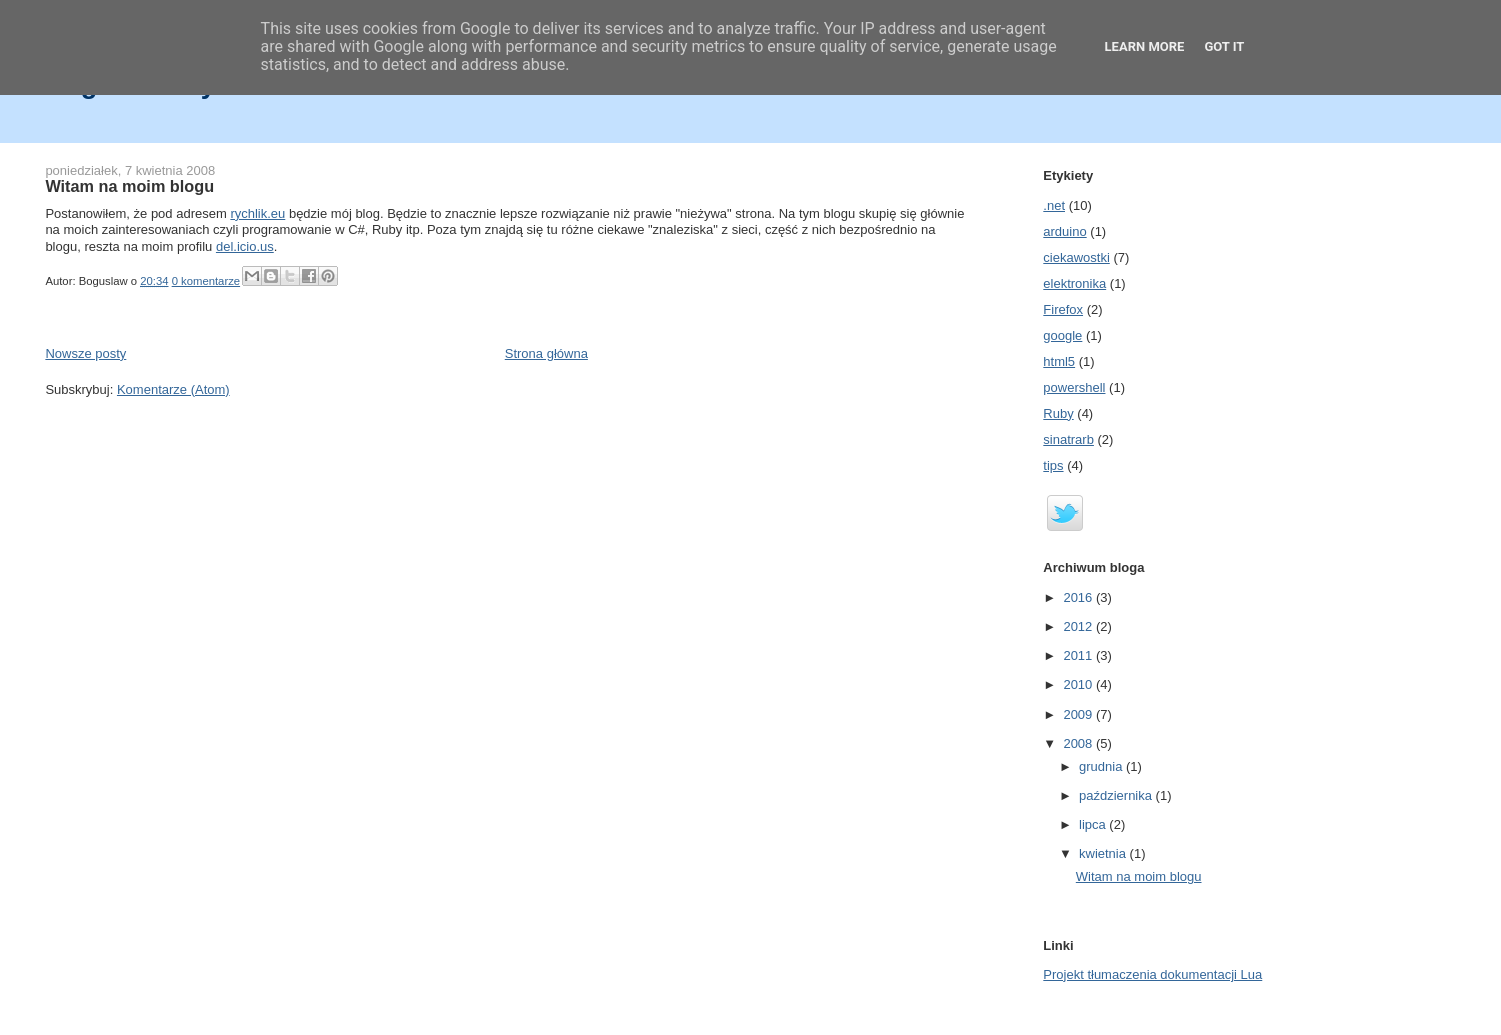 This screenshot has height=1035, width=1501. Describe the element at coordinates (1079, 626) in the screenshot. I see `2012` at that location.